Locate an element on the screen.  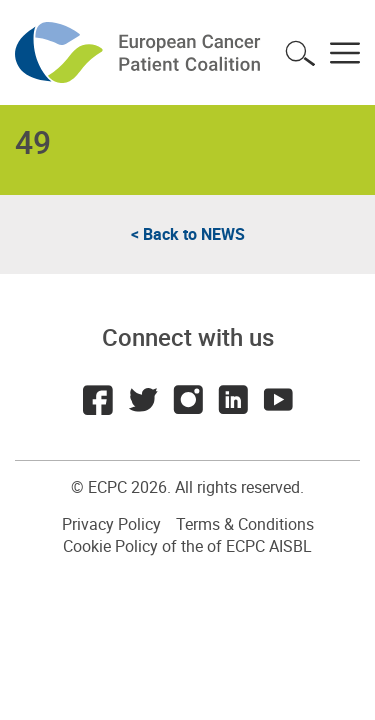
LinkedIn is located at coordinates (233, 400).